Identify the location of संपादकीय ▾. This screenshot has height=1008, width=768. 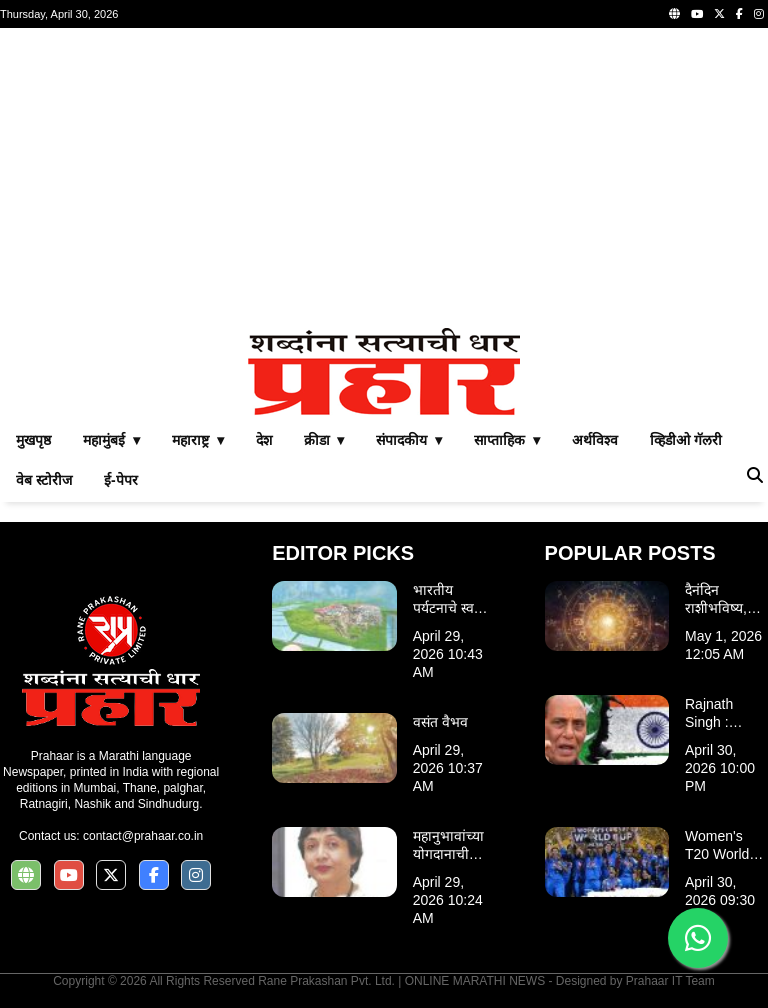
(409, 440).